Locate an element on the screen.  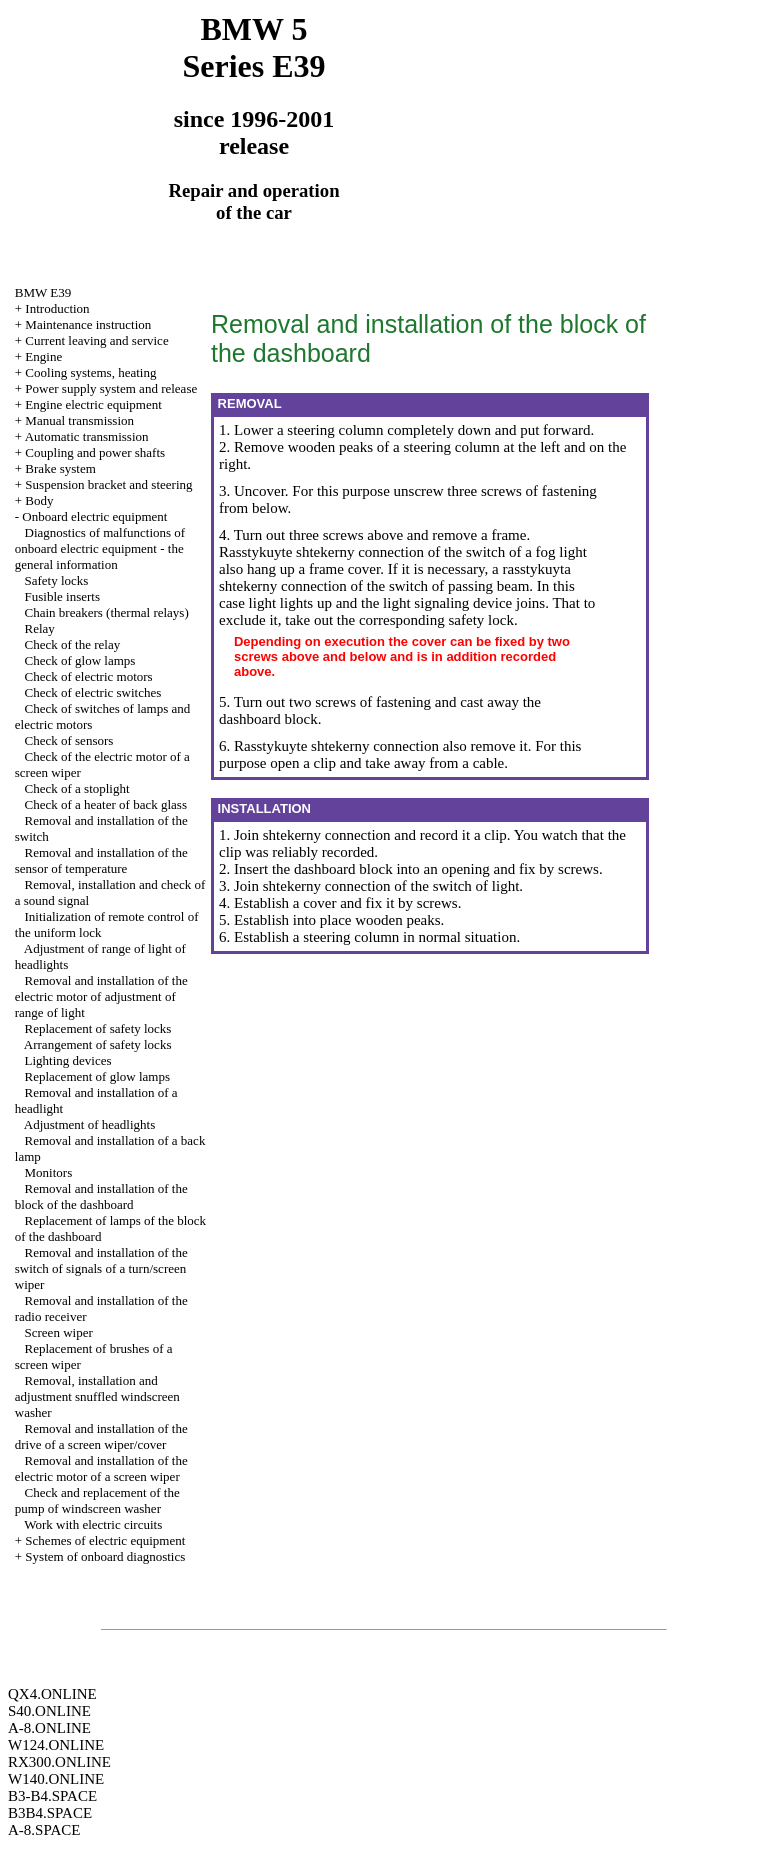
Check of electric motors is located at coordinates (89, 676).